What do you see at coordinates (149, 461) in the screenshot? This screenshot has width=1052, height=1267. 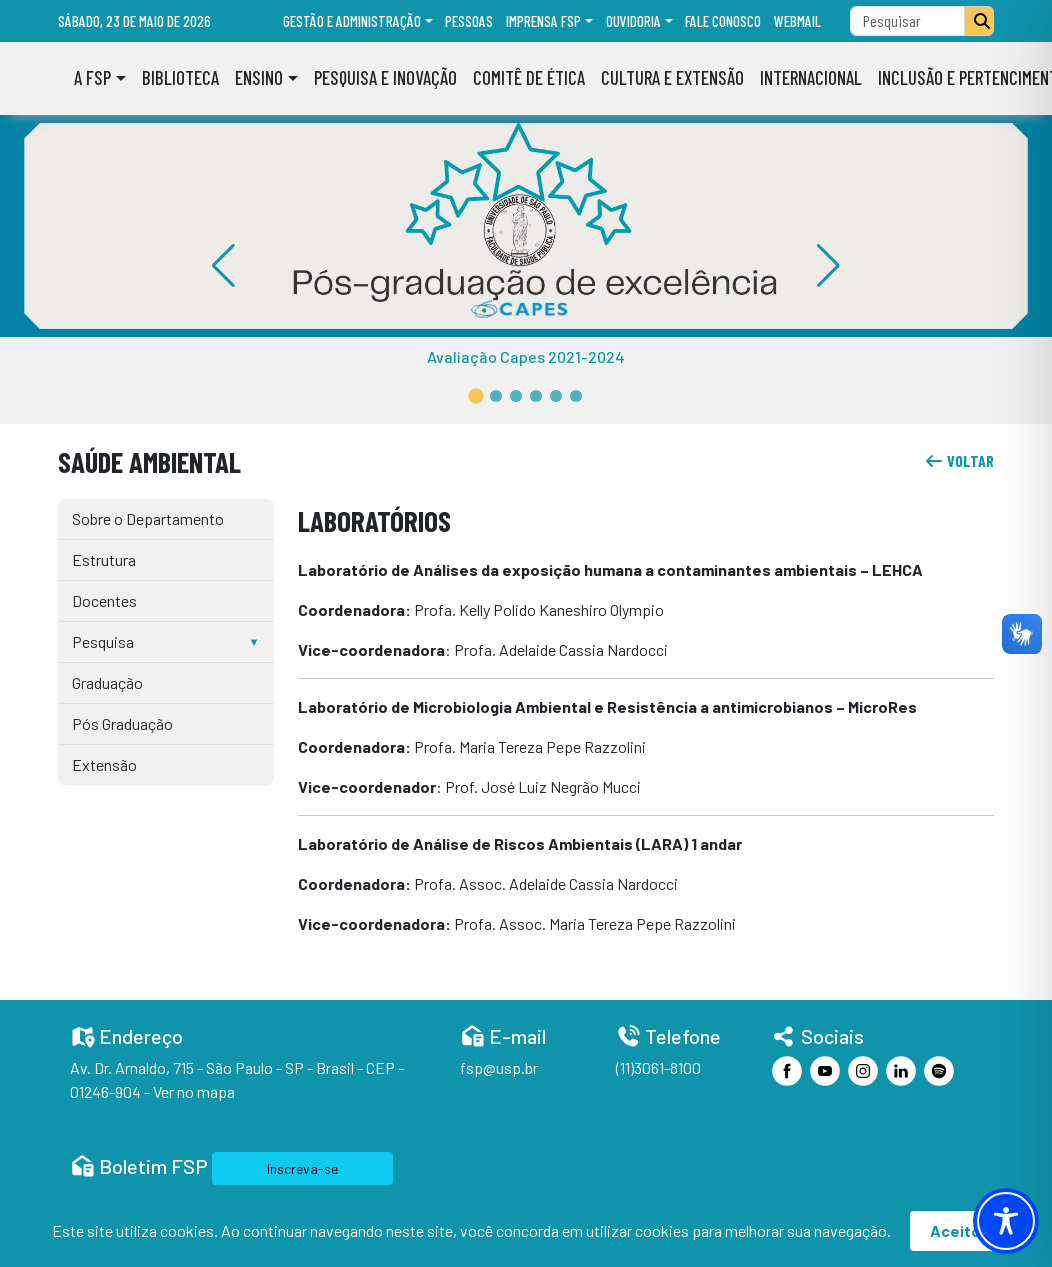 I see `Saúde Ambiental` at bounding box center [149, 461].